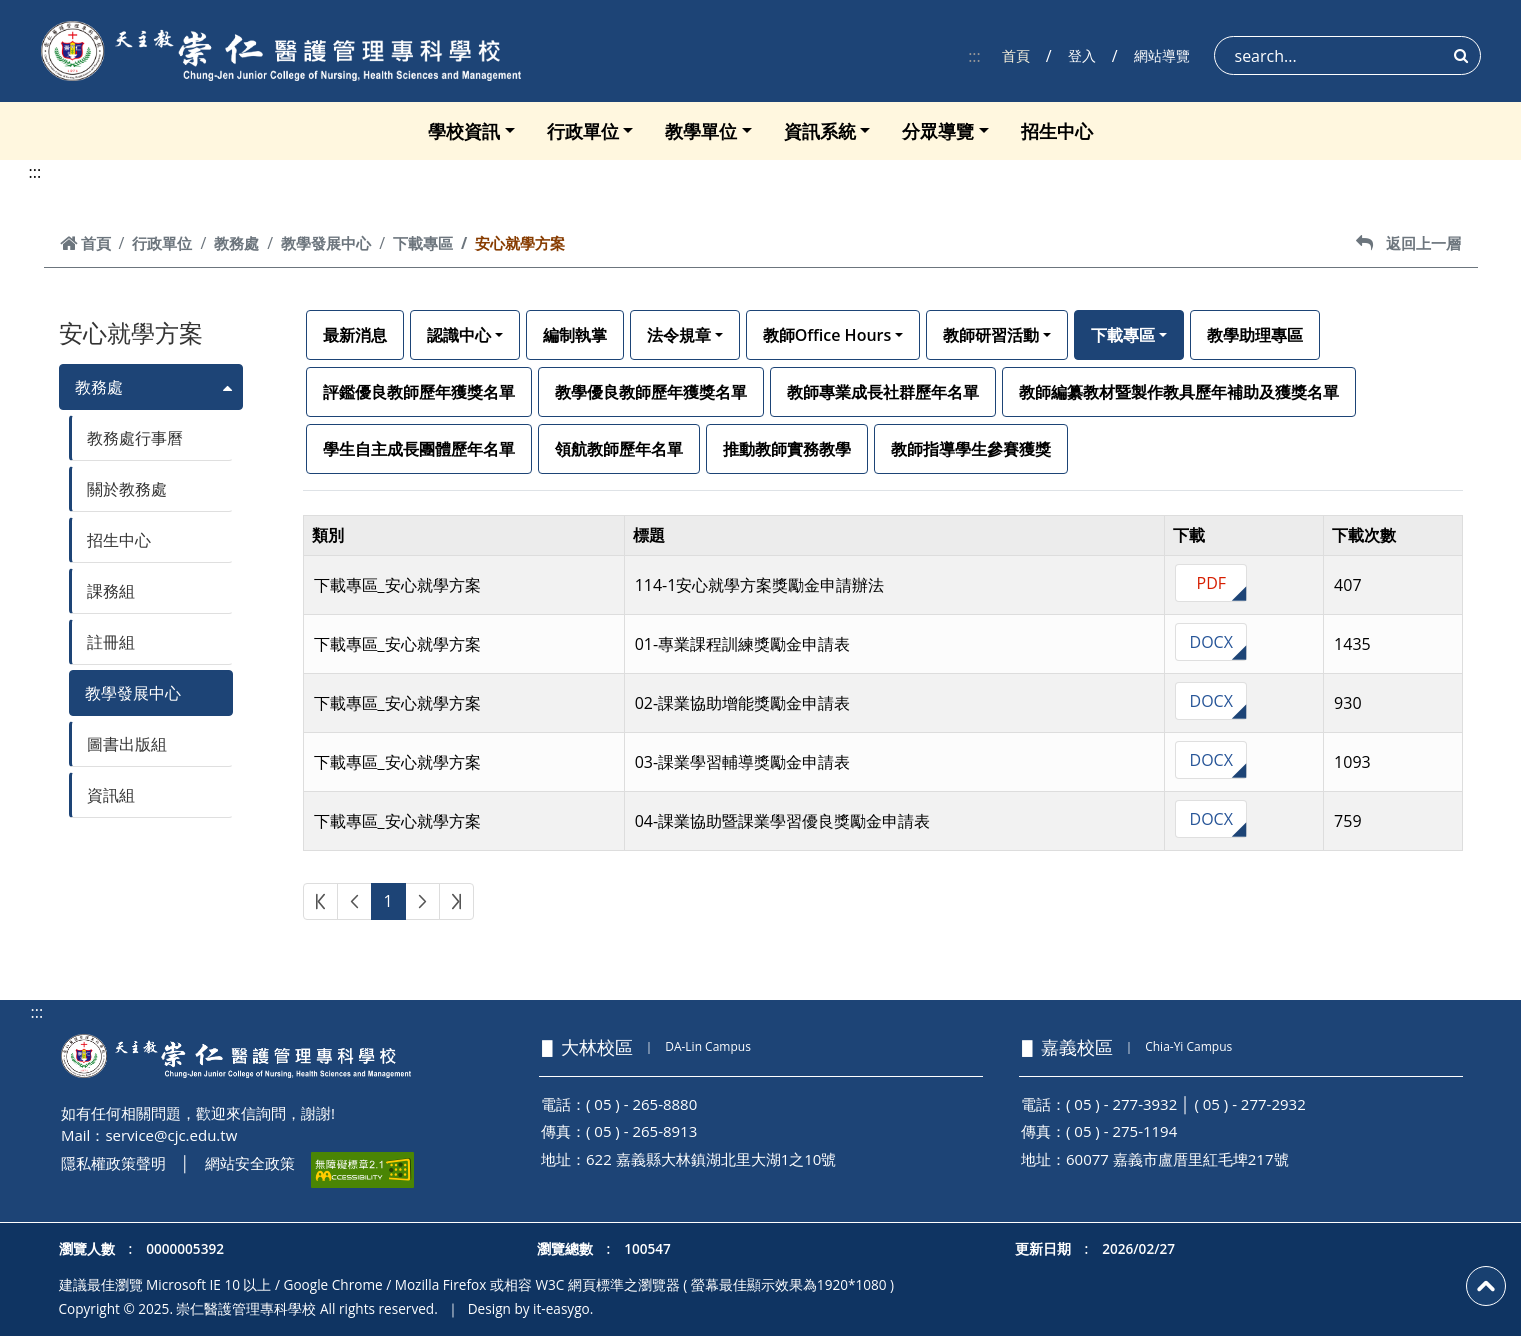 Image resolution: width=1521 pixels, height=1336 pixels. What do you see at coordinates (938, 131) in the screenshot?
I see `分眾導覽` at bounding box center [938, 131].